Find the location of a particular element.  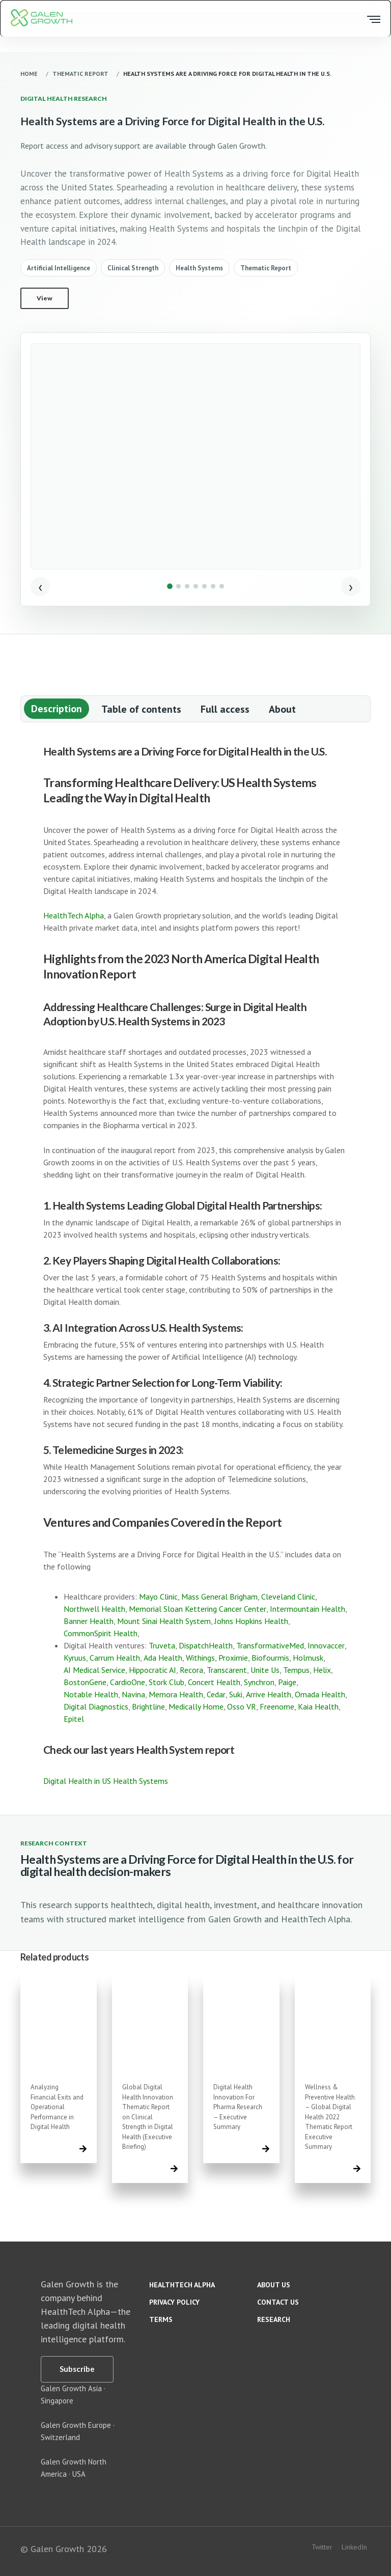

Unite Us is located at coordinates (265, 1670).